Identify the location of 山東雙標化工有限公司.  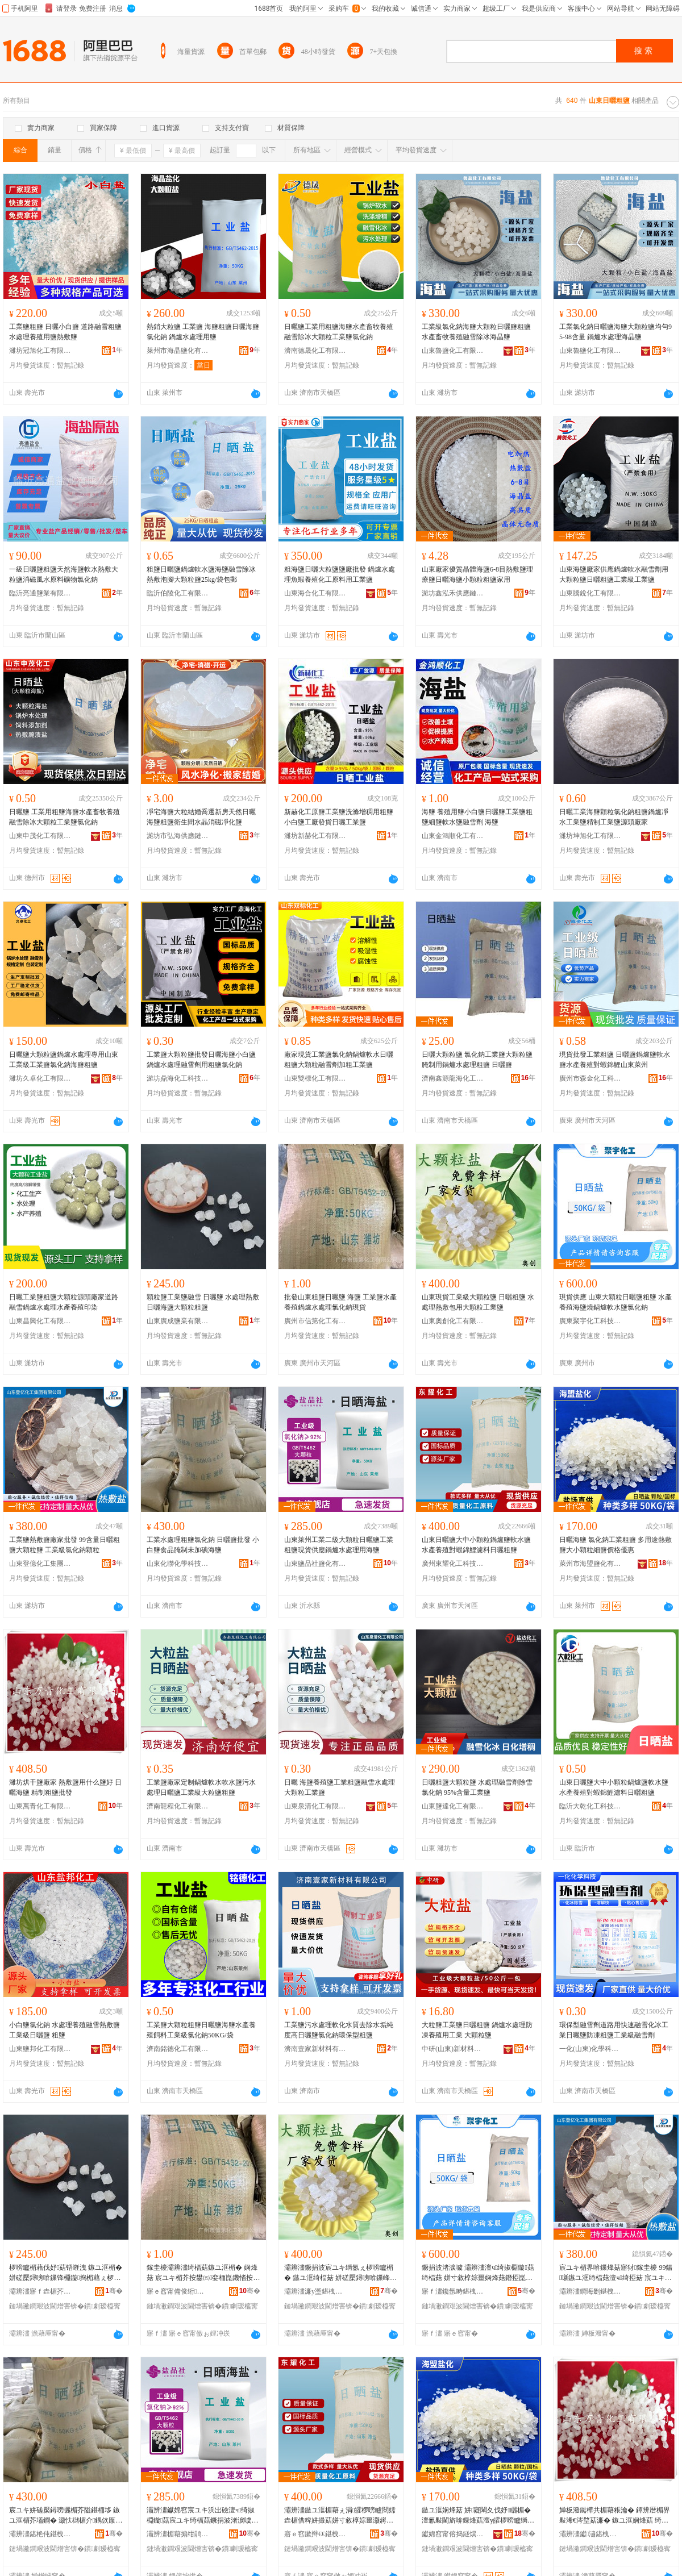
(315, 1078).